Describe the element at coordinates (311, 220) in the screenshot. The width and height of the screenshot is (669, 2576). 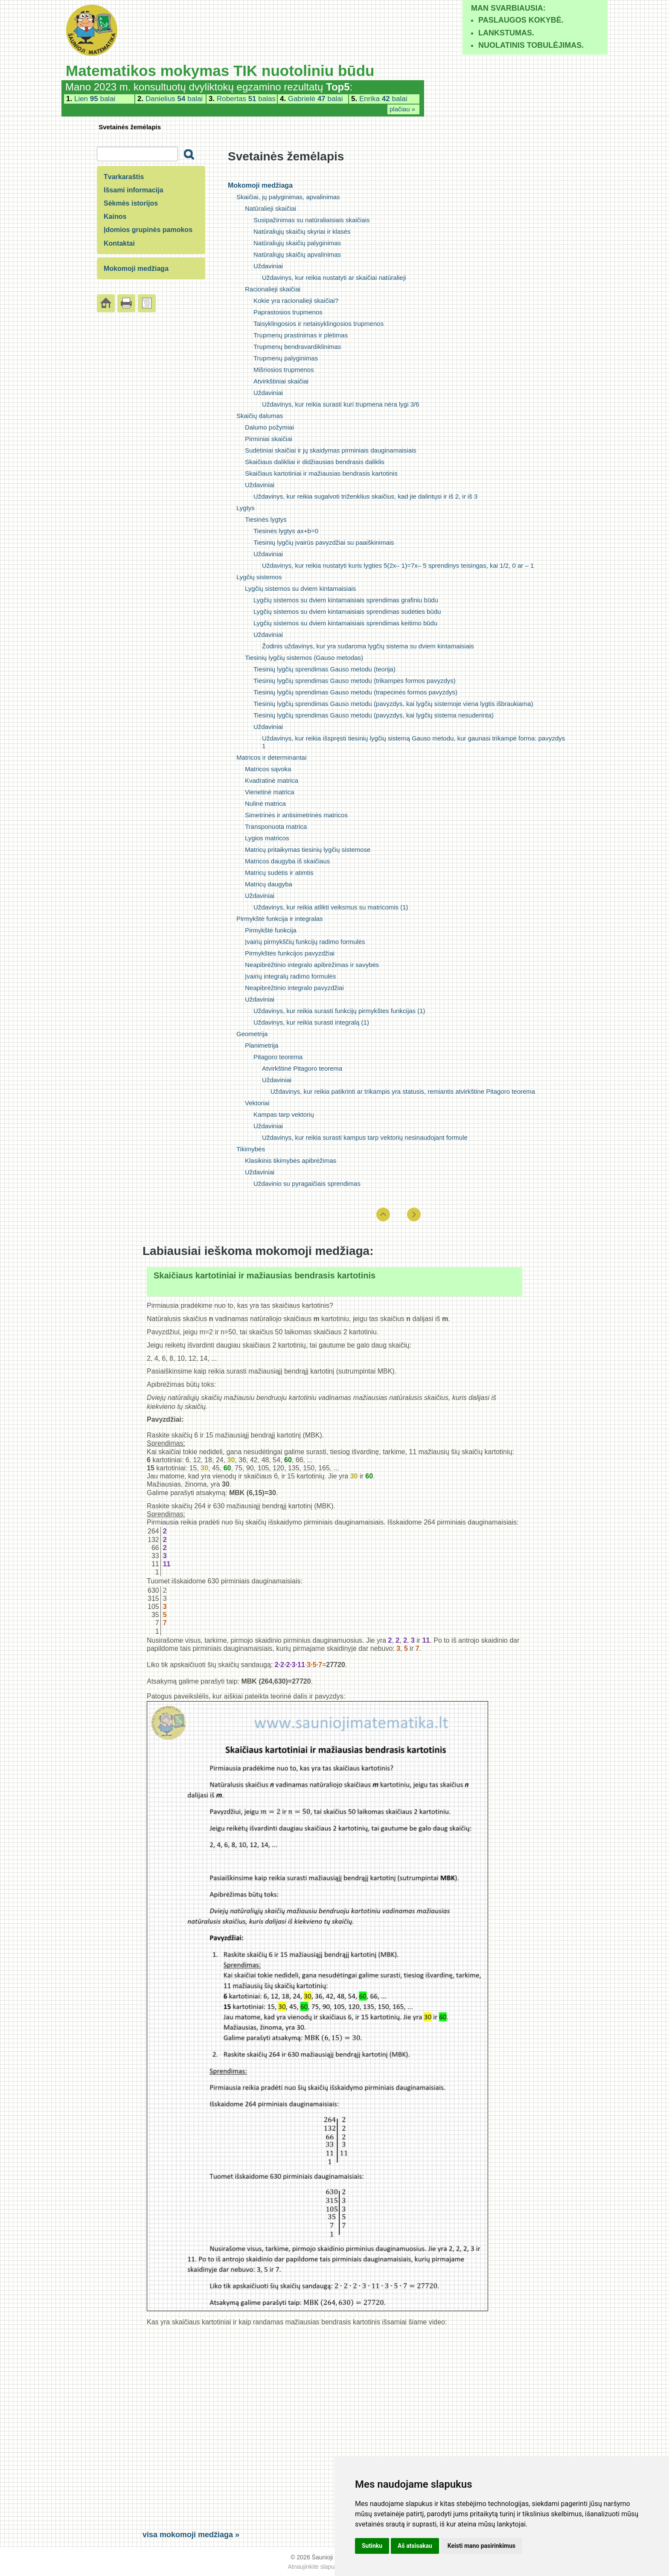
I see `Susipažinimas su natūraliaisiais skaičiais` at that location.